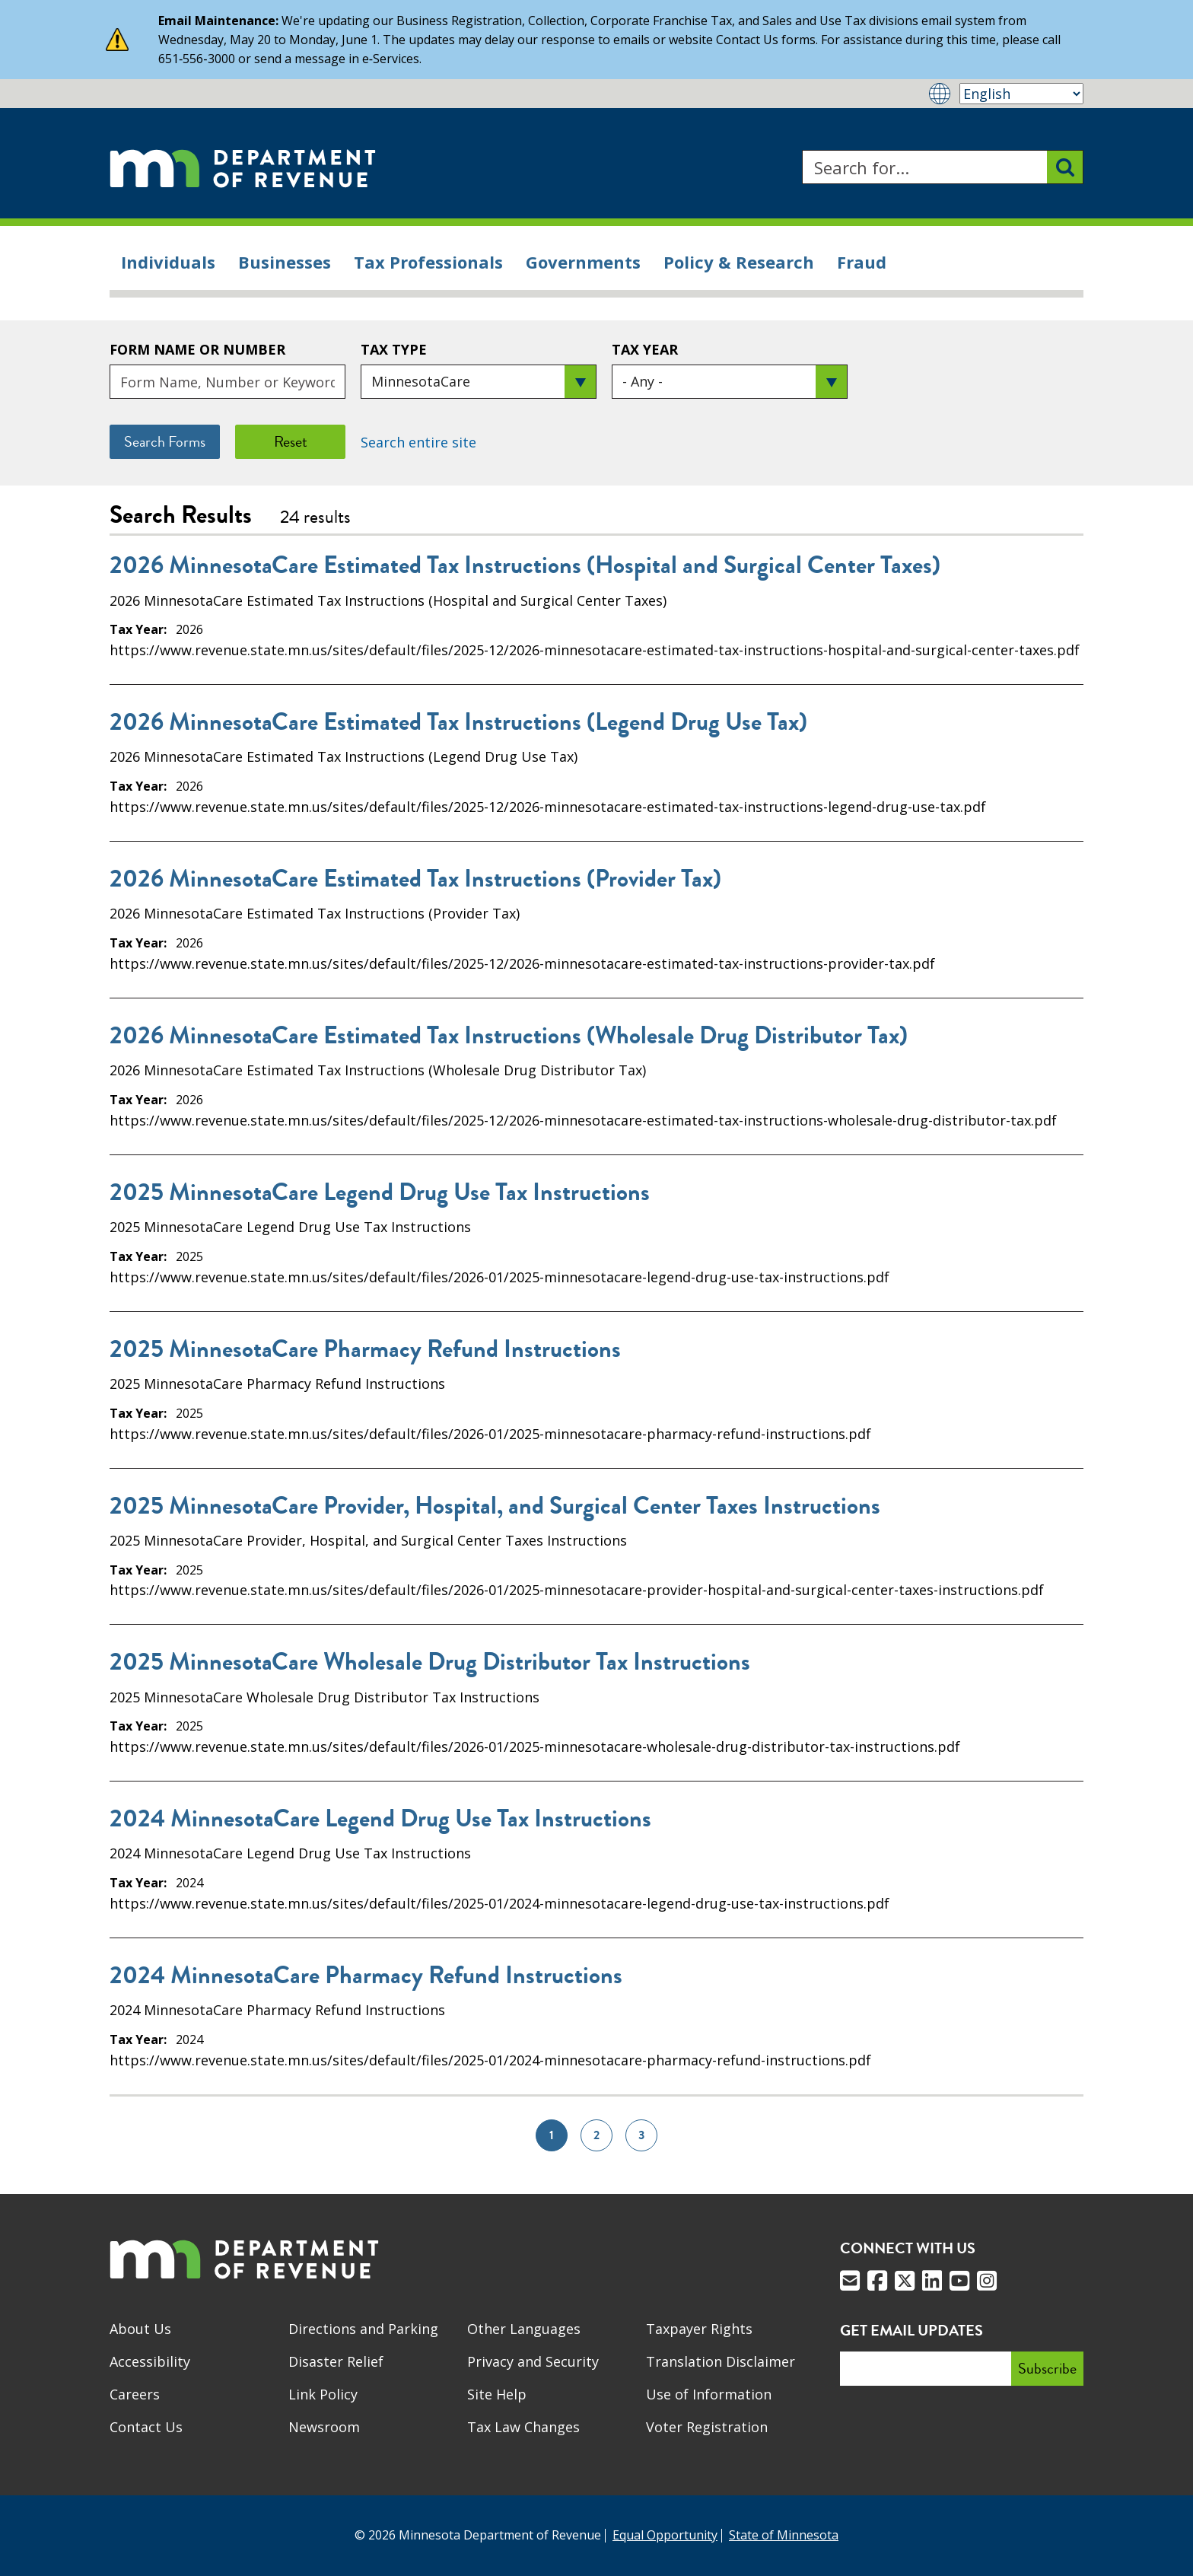  Describe the element at coordinates (146, 2427) in the screenshot. I see `Contact Us` at that location.